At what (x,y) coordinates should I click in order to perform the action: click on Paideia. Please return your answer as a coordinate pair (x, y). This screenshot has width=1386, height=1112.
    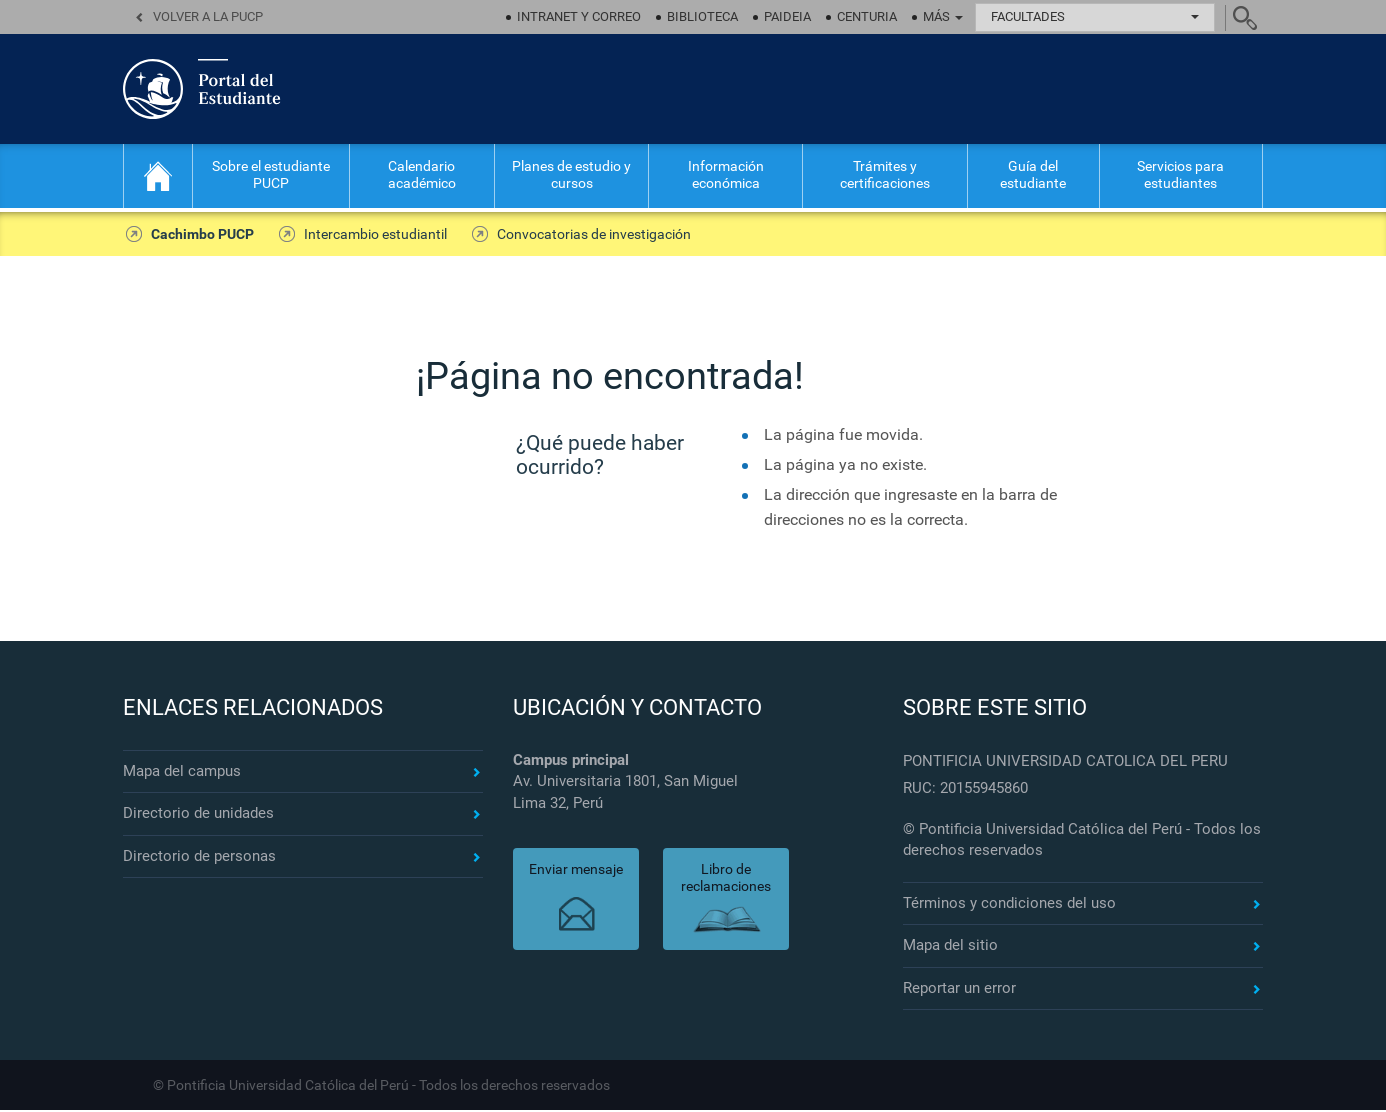
    Looking at the image, I should click on (787, 16).